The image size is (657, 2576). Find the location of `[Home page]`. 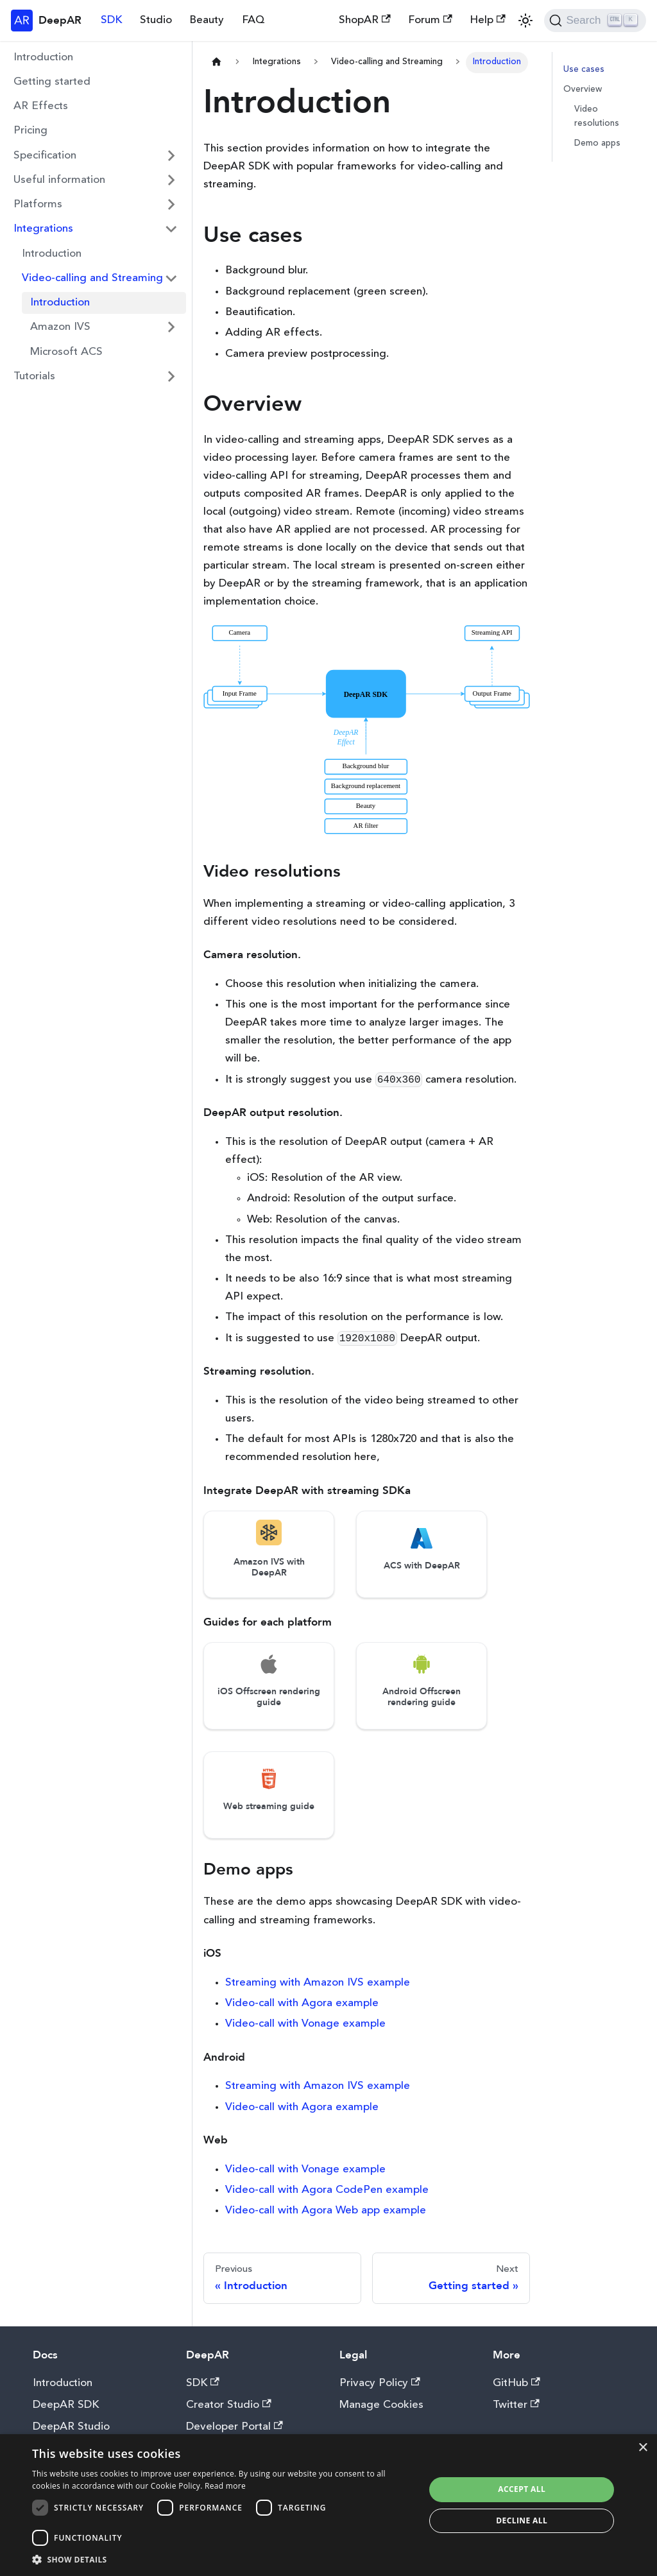

[Home page] is located at coordinates (216, 62).